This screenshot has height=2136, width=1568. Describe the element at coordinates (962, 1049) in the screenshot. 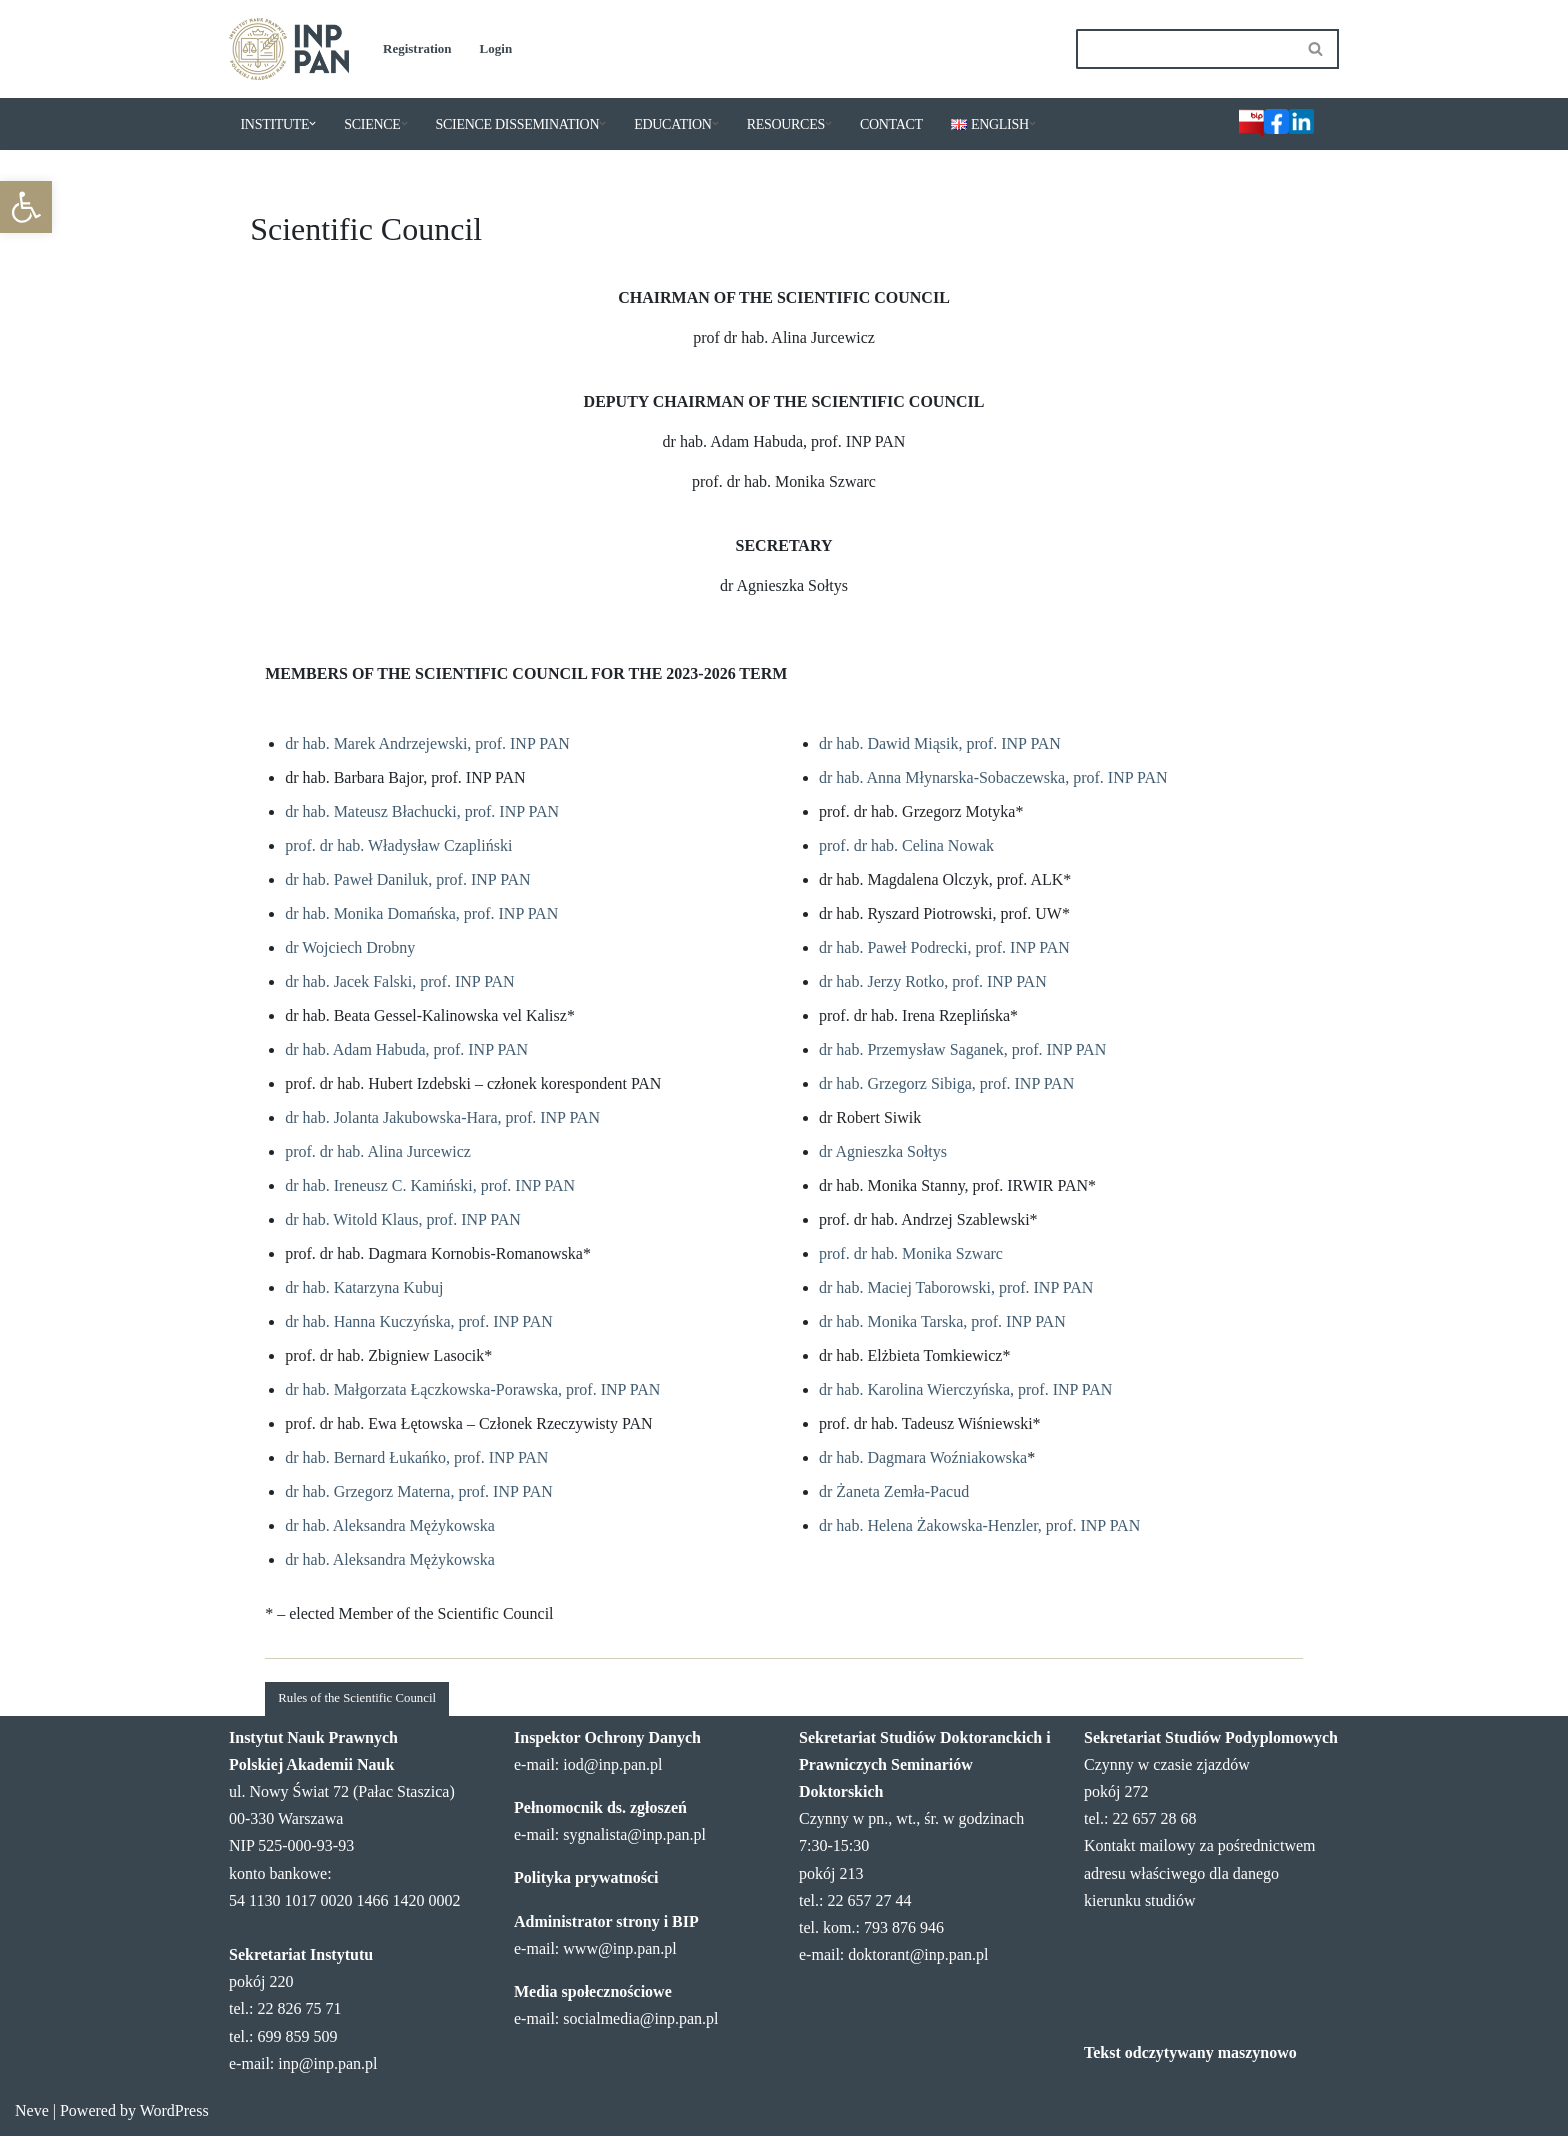

I see `dr hab. Przemysław Saganek, prof. INP PAN` at that location.